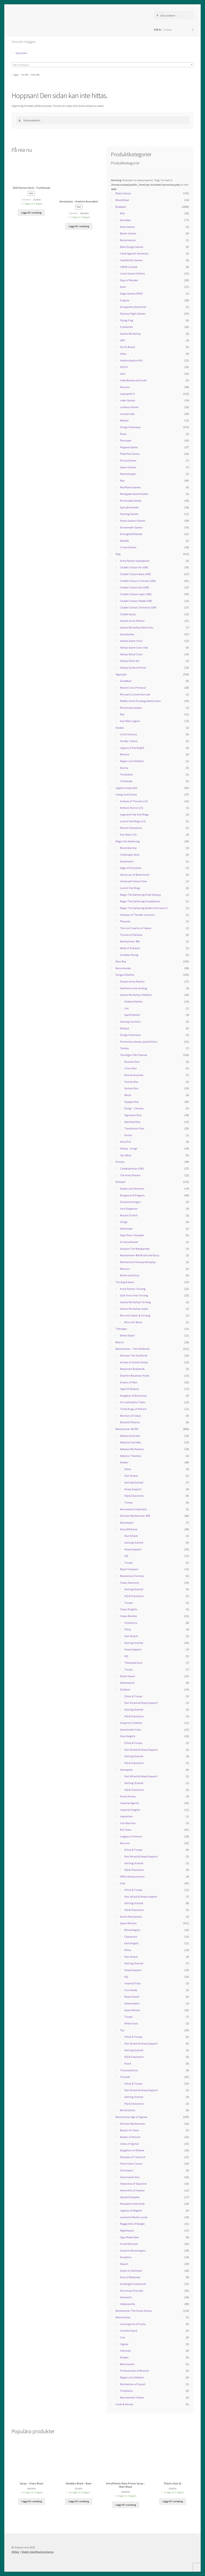  I want to click on Getting started, so click(133, 1643).